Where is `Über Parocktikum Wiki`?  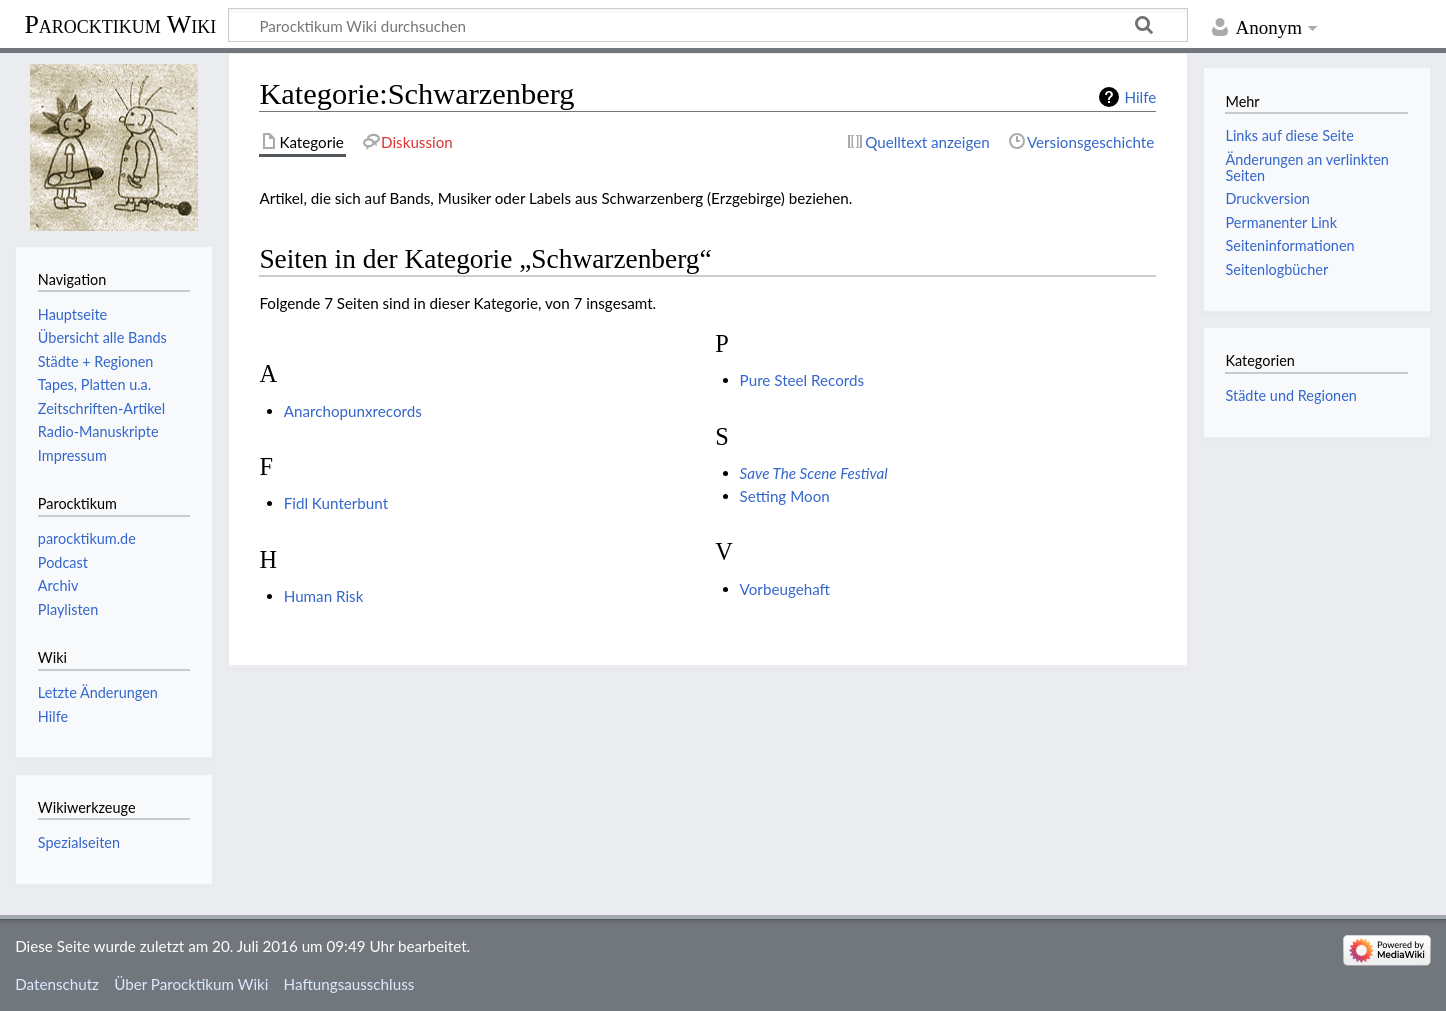 Über Parocktikum Wiki is located at coordinates (191, 984).